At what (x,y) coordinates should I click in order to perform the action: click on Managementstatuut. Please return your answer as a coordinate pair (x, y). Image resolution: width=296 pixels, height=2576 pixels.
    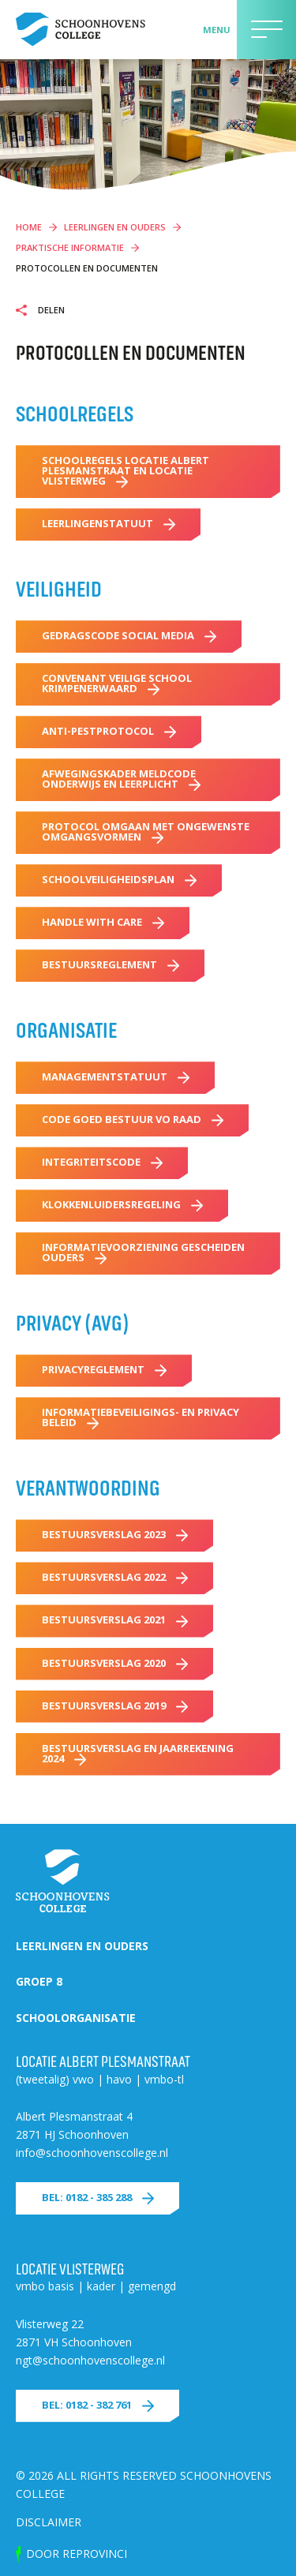
    Looking at the image, I should click on (104, 1076).